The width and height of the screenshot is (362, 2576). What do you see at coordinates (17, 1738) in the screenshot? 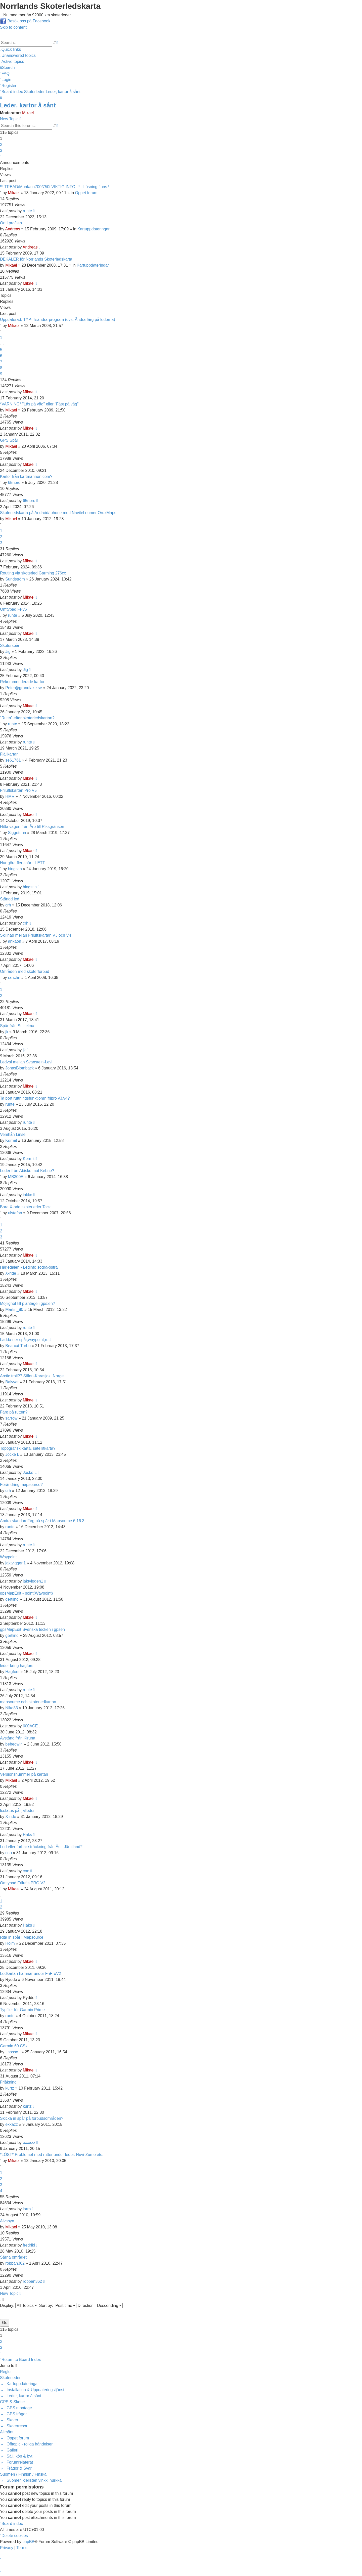
I see `Avstånd från Kiruna` at bounding box center [17, 1738].